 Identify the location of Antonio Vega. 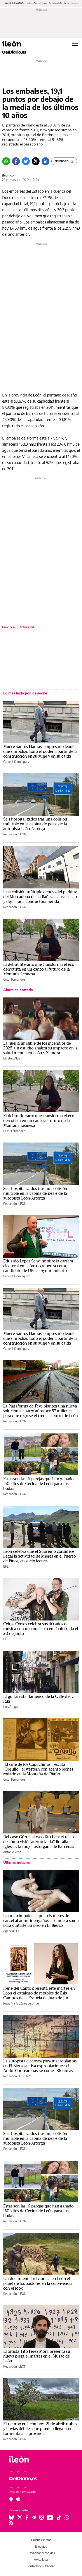
(12, 1852).